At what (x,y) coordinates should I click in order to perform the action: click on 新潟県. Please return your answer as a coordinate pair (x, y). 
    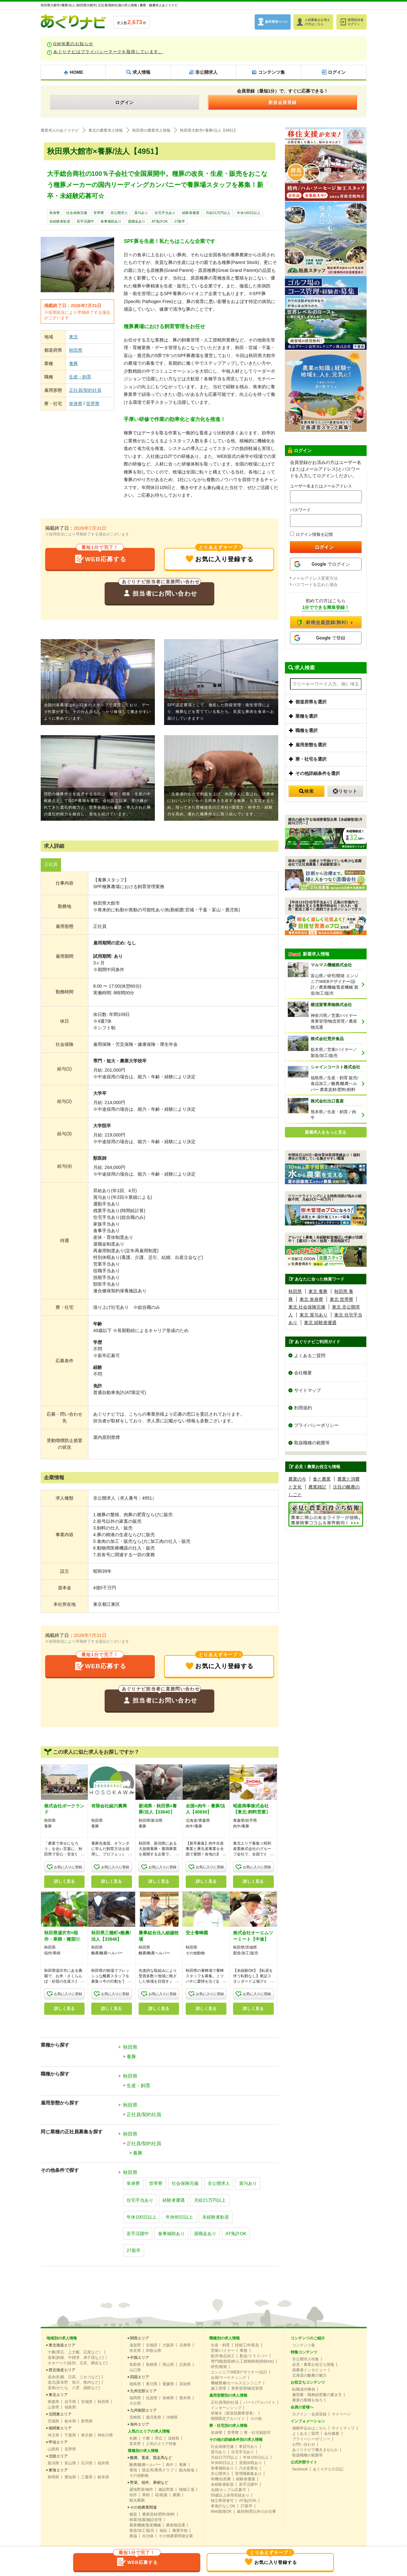
    Looking at the image, I should click on (53, 2463).